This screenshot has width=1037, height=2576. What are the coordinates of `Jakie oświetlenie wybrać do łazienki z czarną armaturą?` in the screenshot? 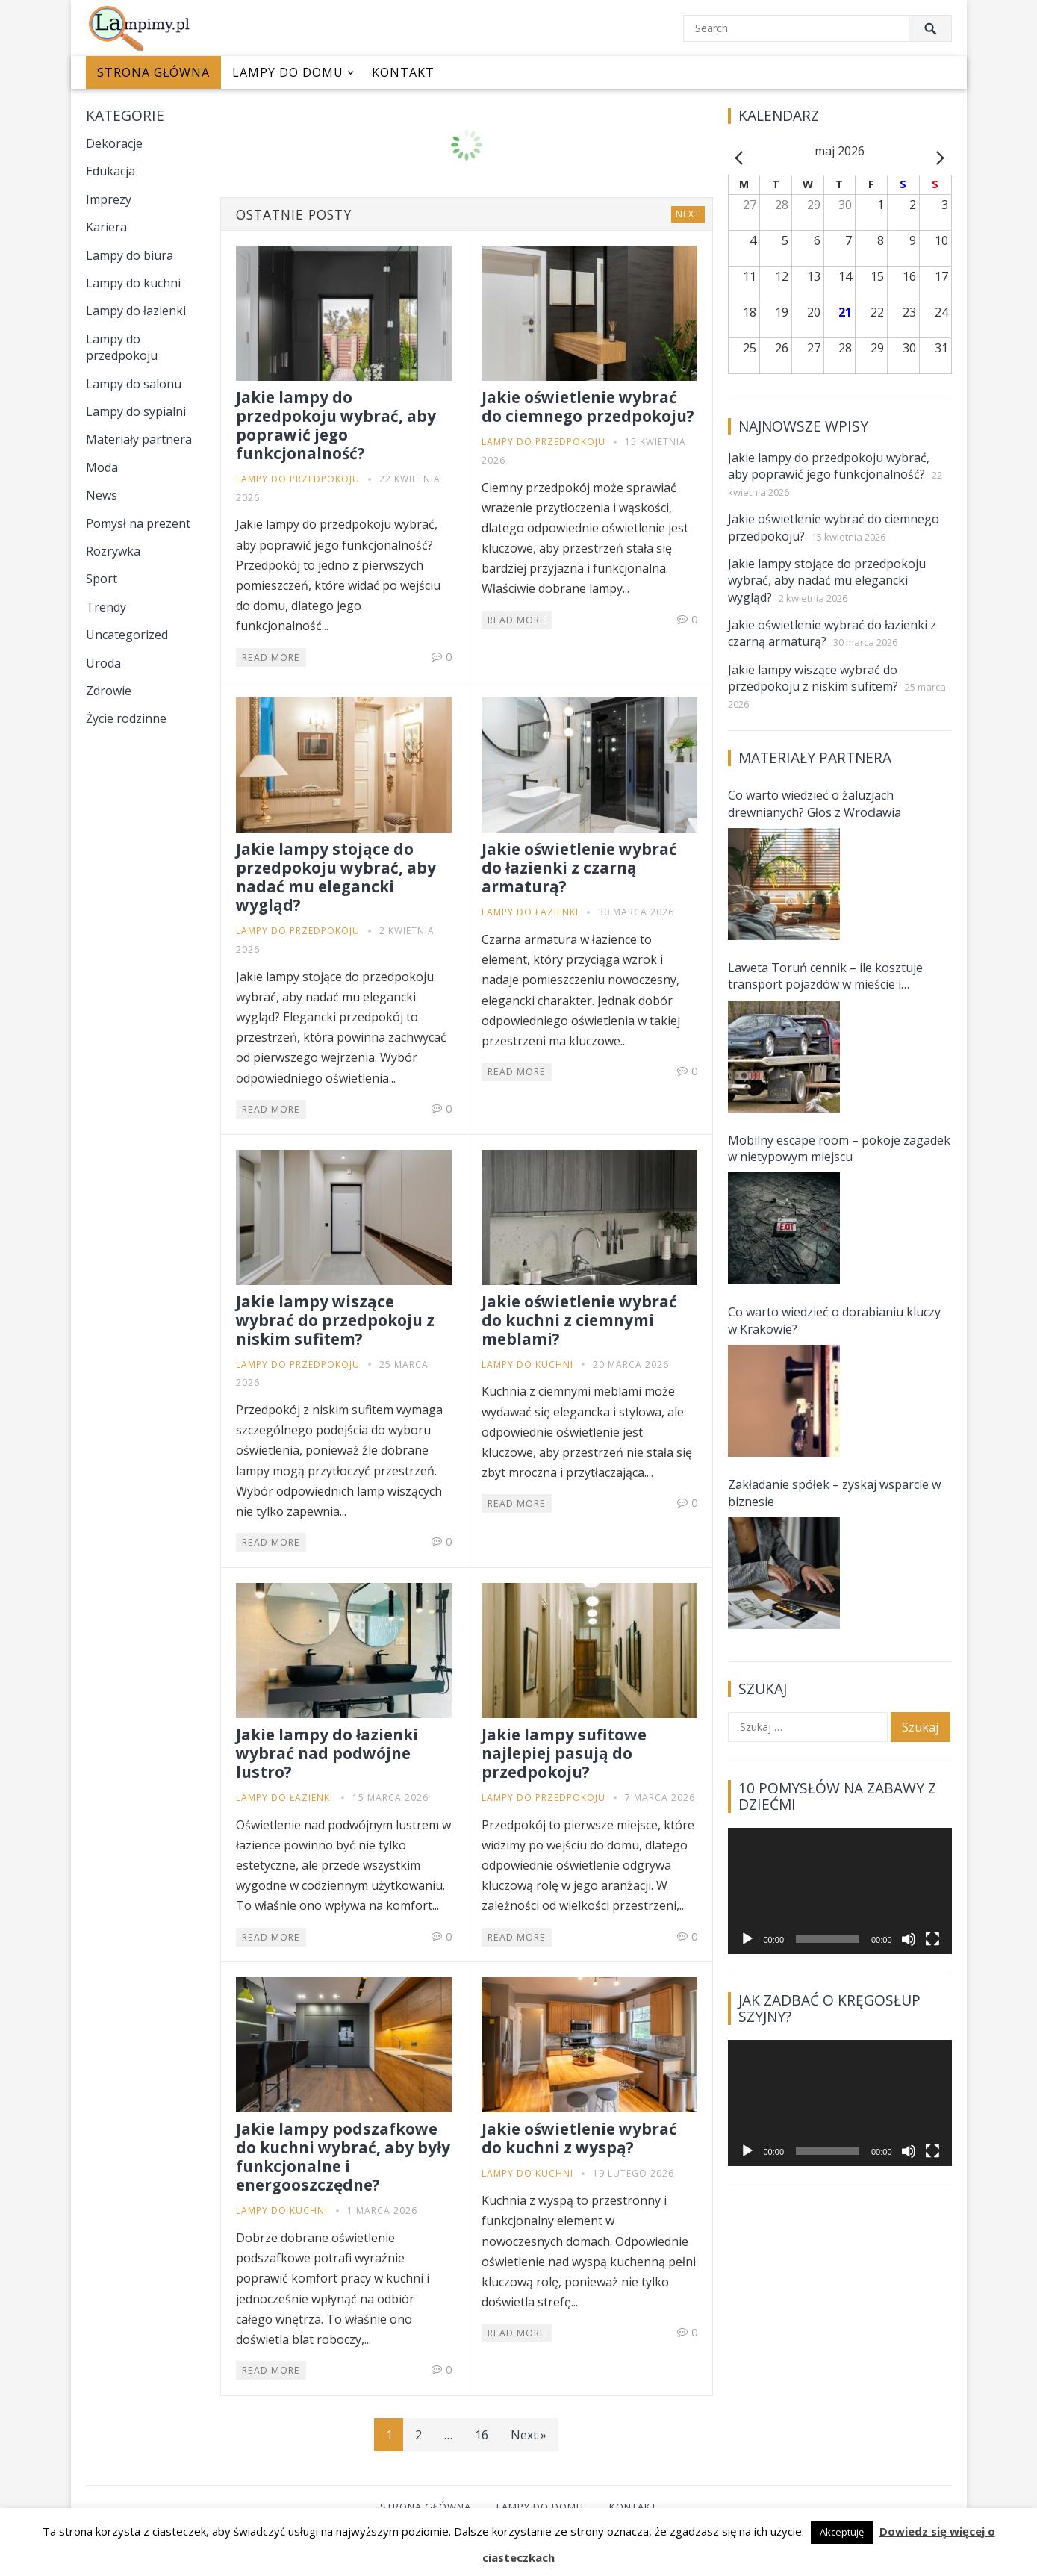 It's located at (579, 868).